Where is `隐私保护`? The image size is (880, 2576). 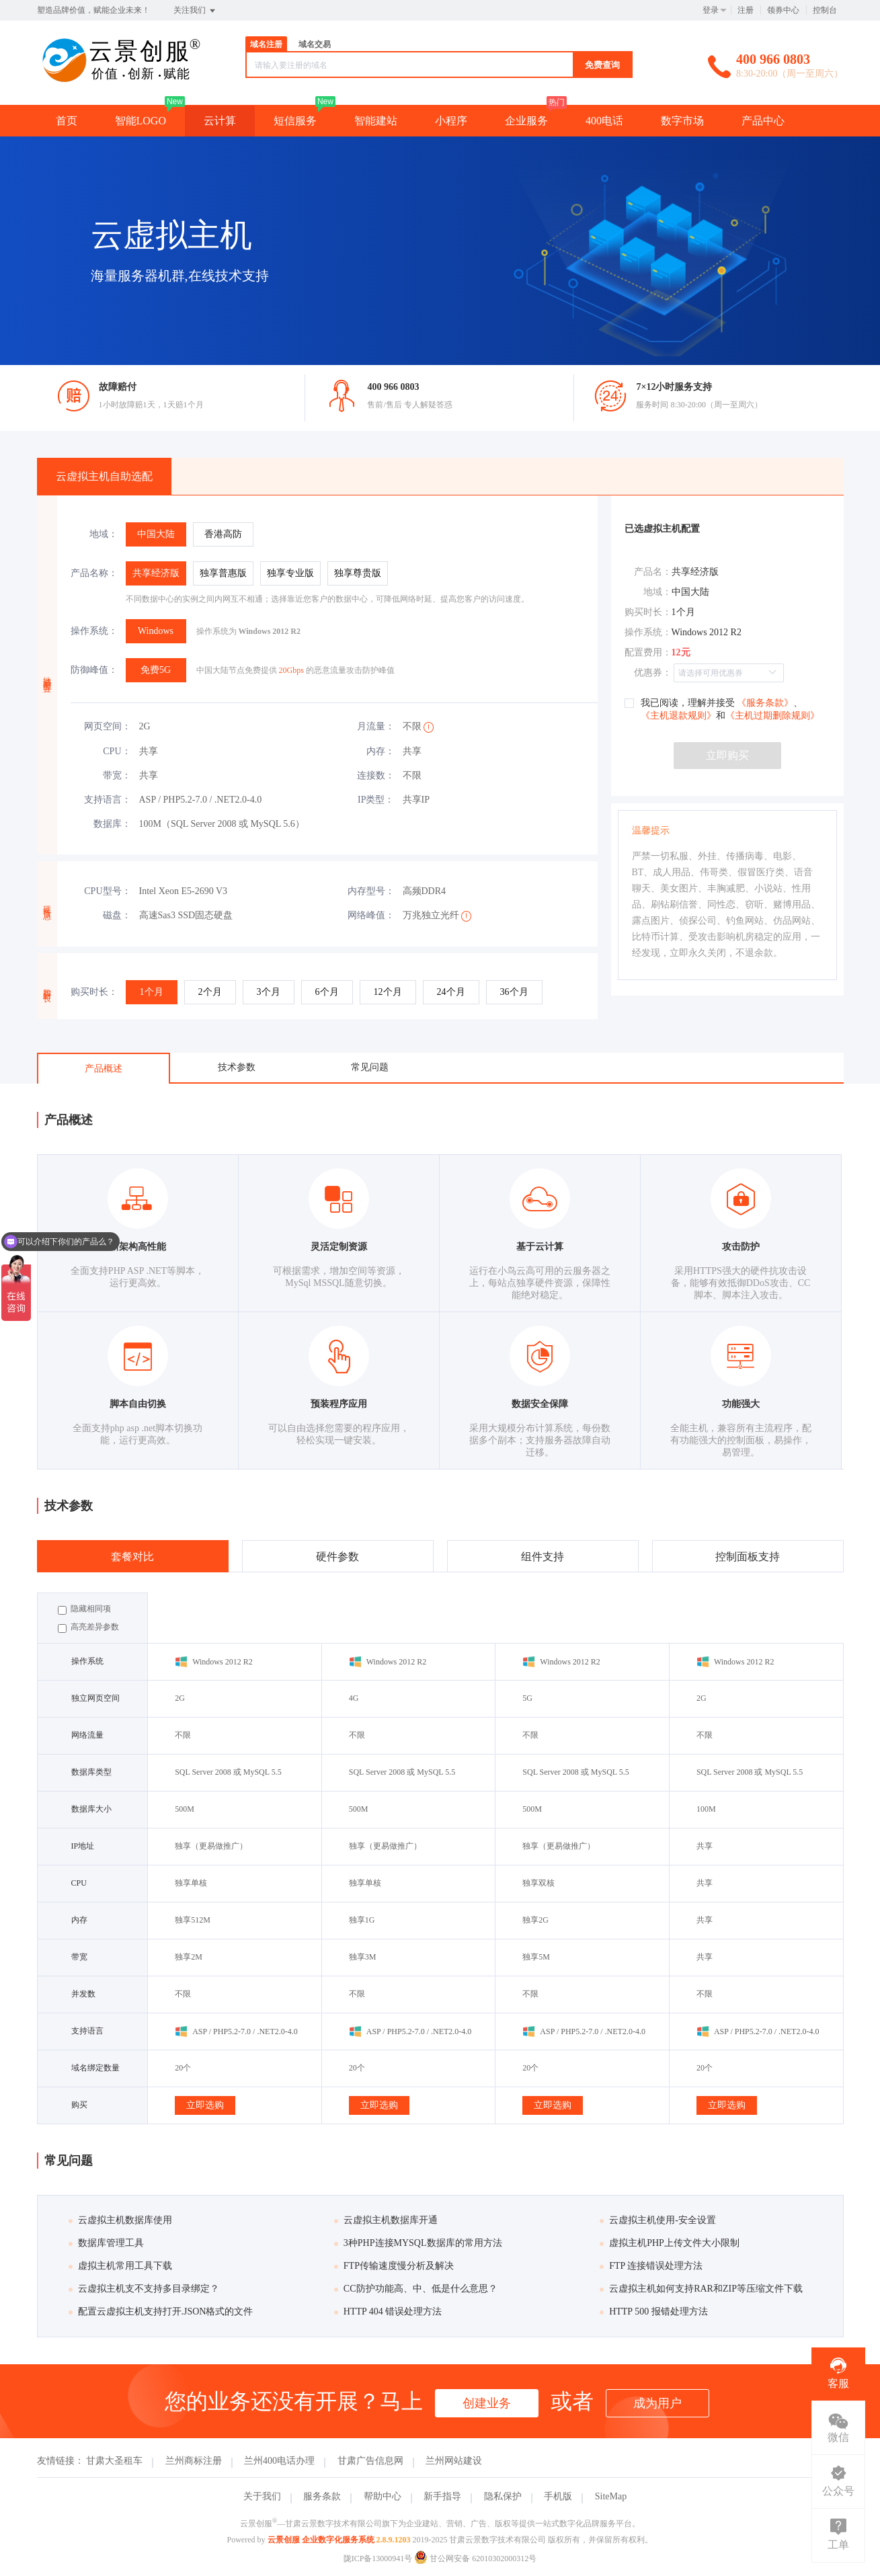 隐私保护 is located at coordinates (503, 2496).